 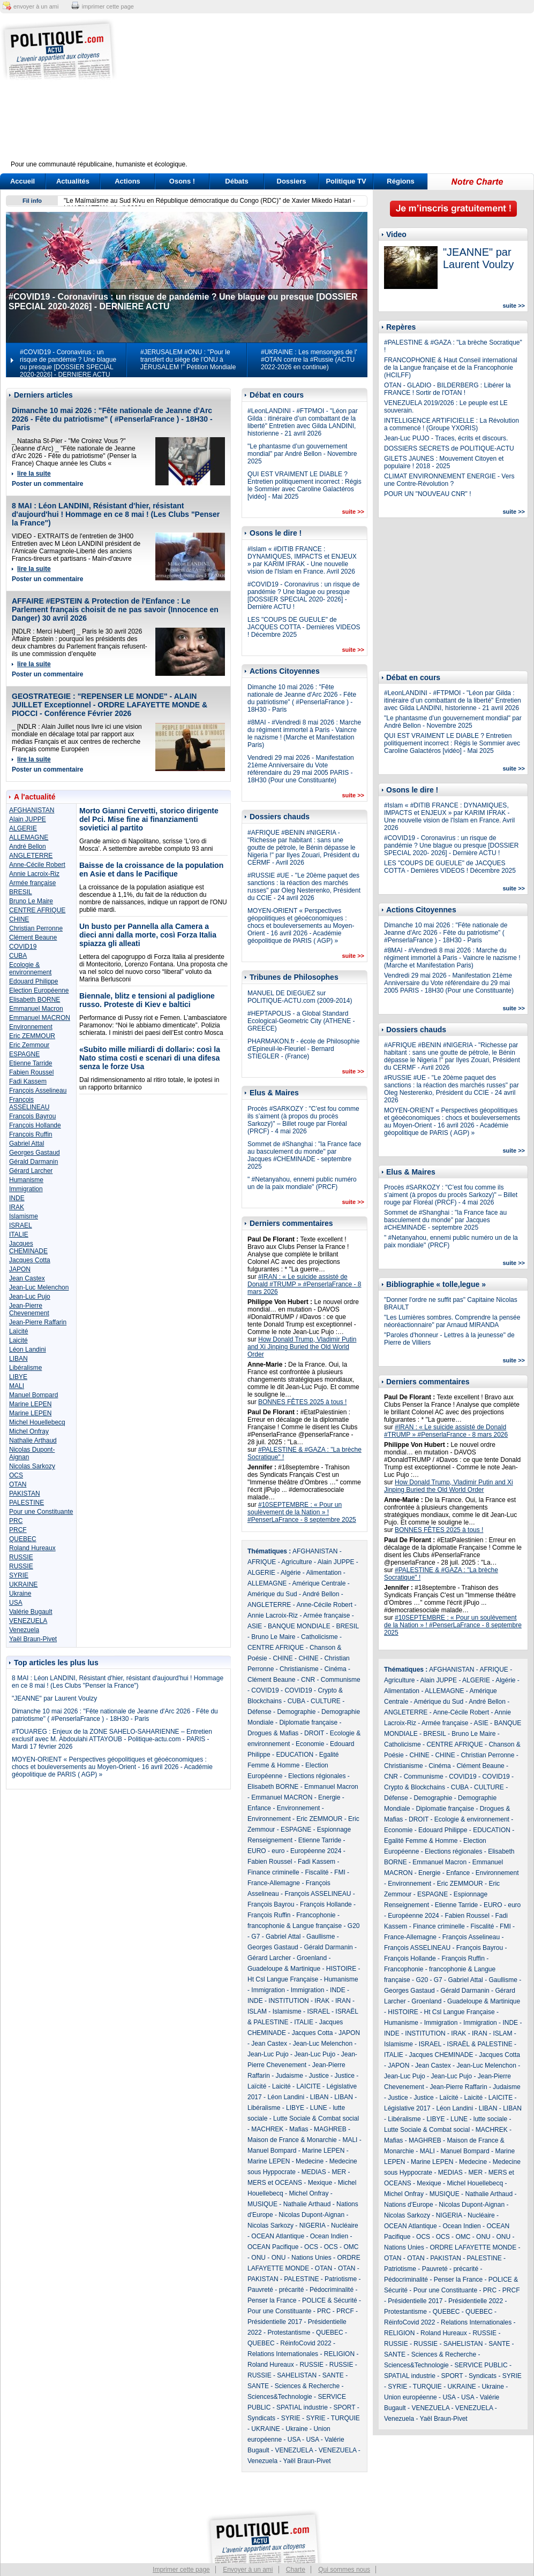 What do you see at coordinates (344, 2569) in the screenshot?
I see `Qui sommes nous` at bounding box center [344, 2569].